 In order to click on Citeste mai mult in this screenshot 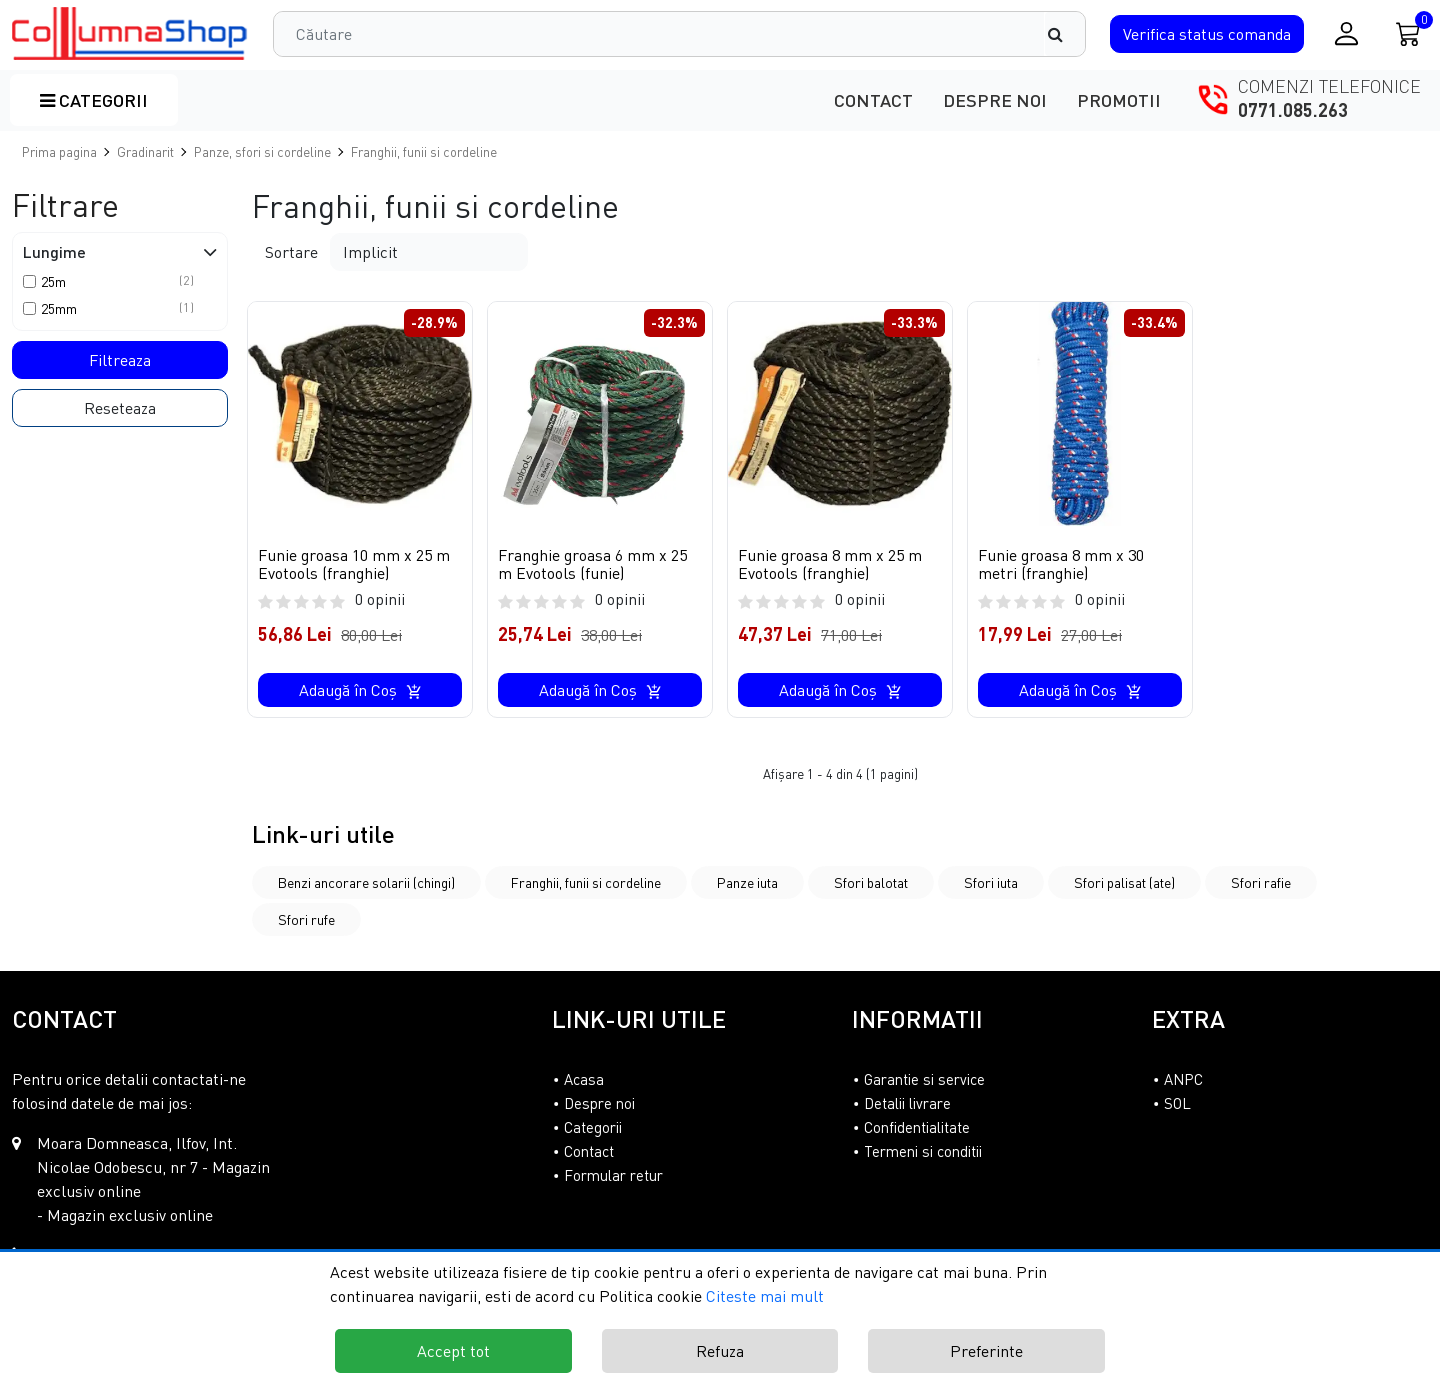, I will do `click(765, 1296)`.